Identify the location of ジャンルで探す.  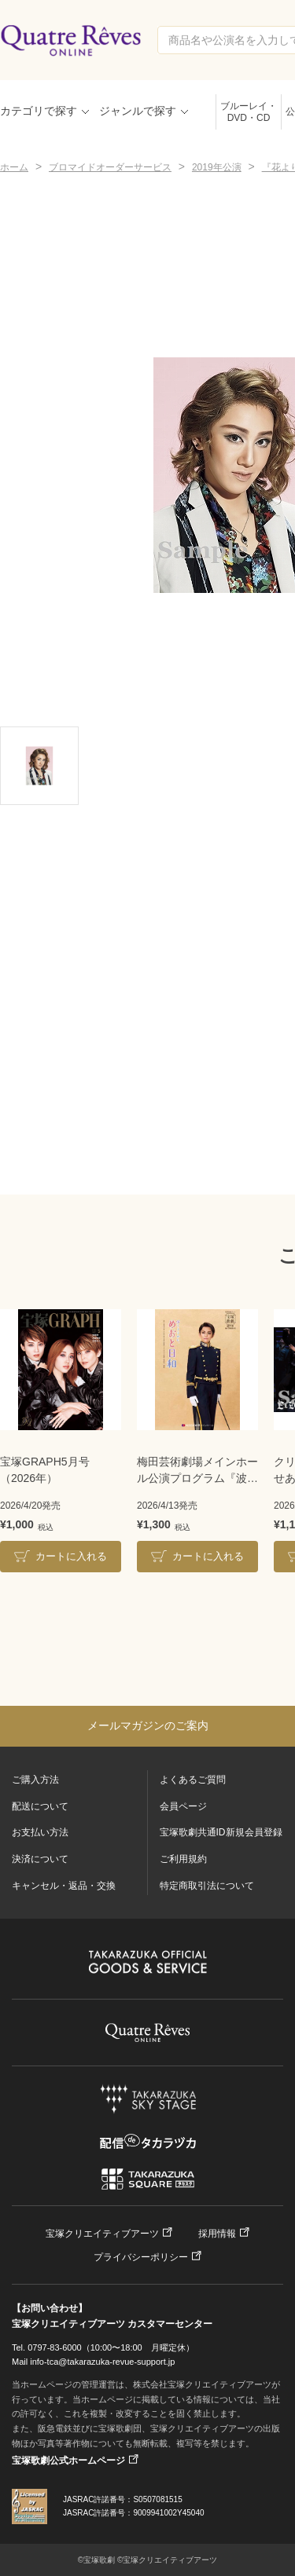
(137, 110).